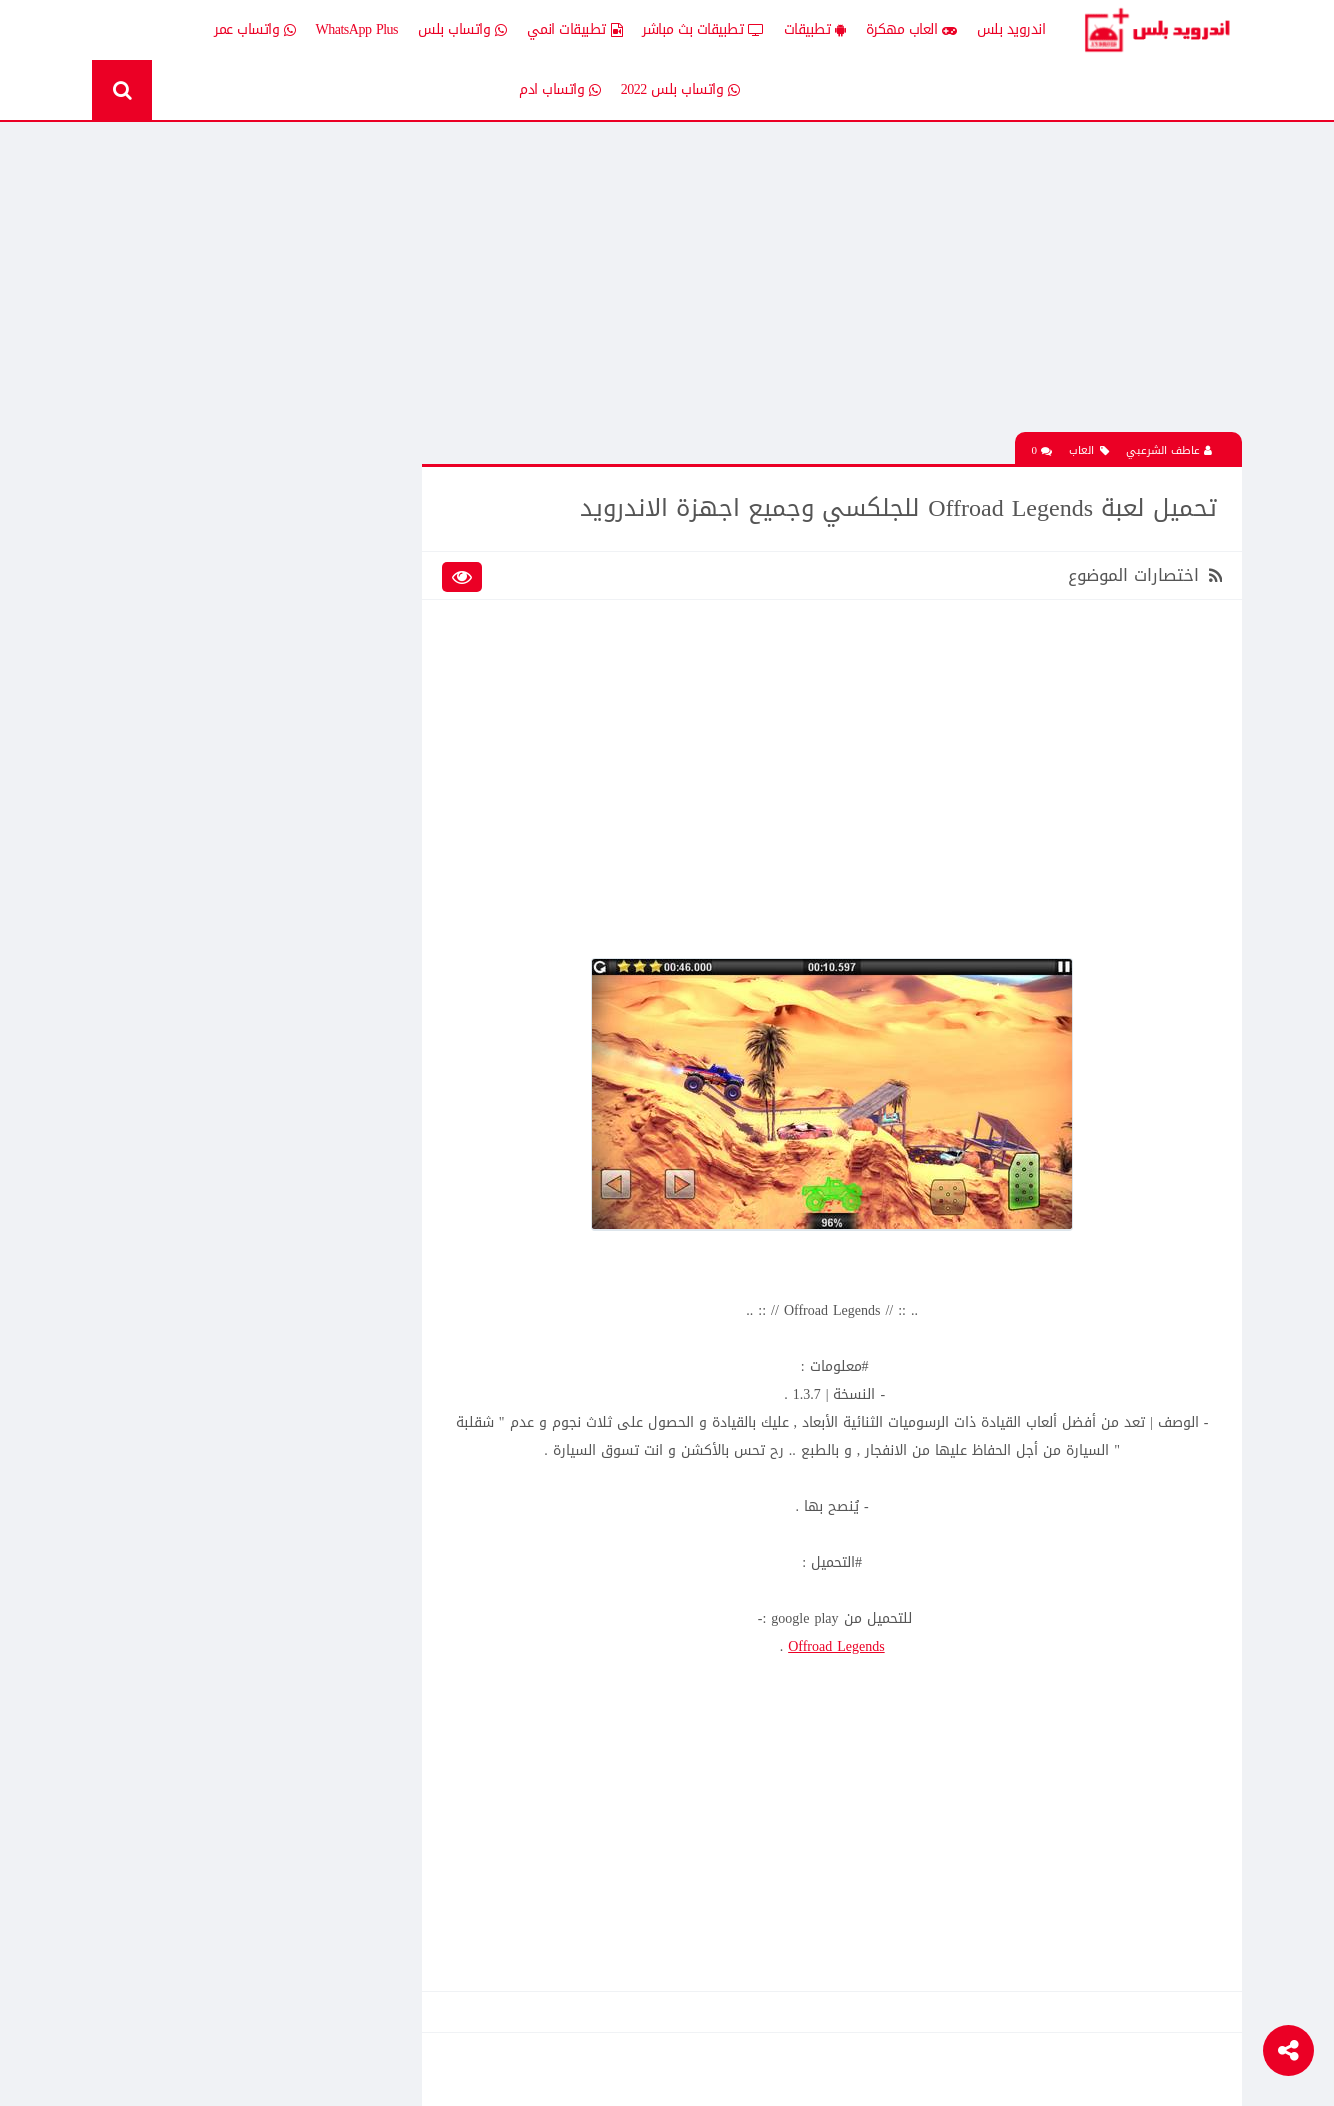 The height and width of the screenshot is (2106, 1334). Describe the element at coordinates (217, 748) in the screenshot. I see `ثيمات` at that location.